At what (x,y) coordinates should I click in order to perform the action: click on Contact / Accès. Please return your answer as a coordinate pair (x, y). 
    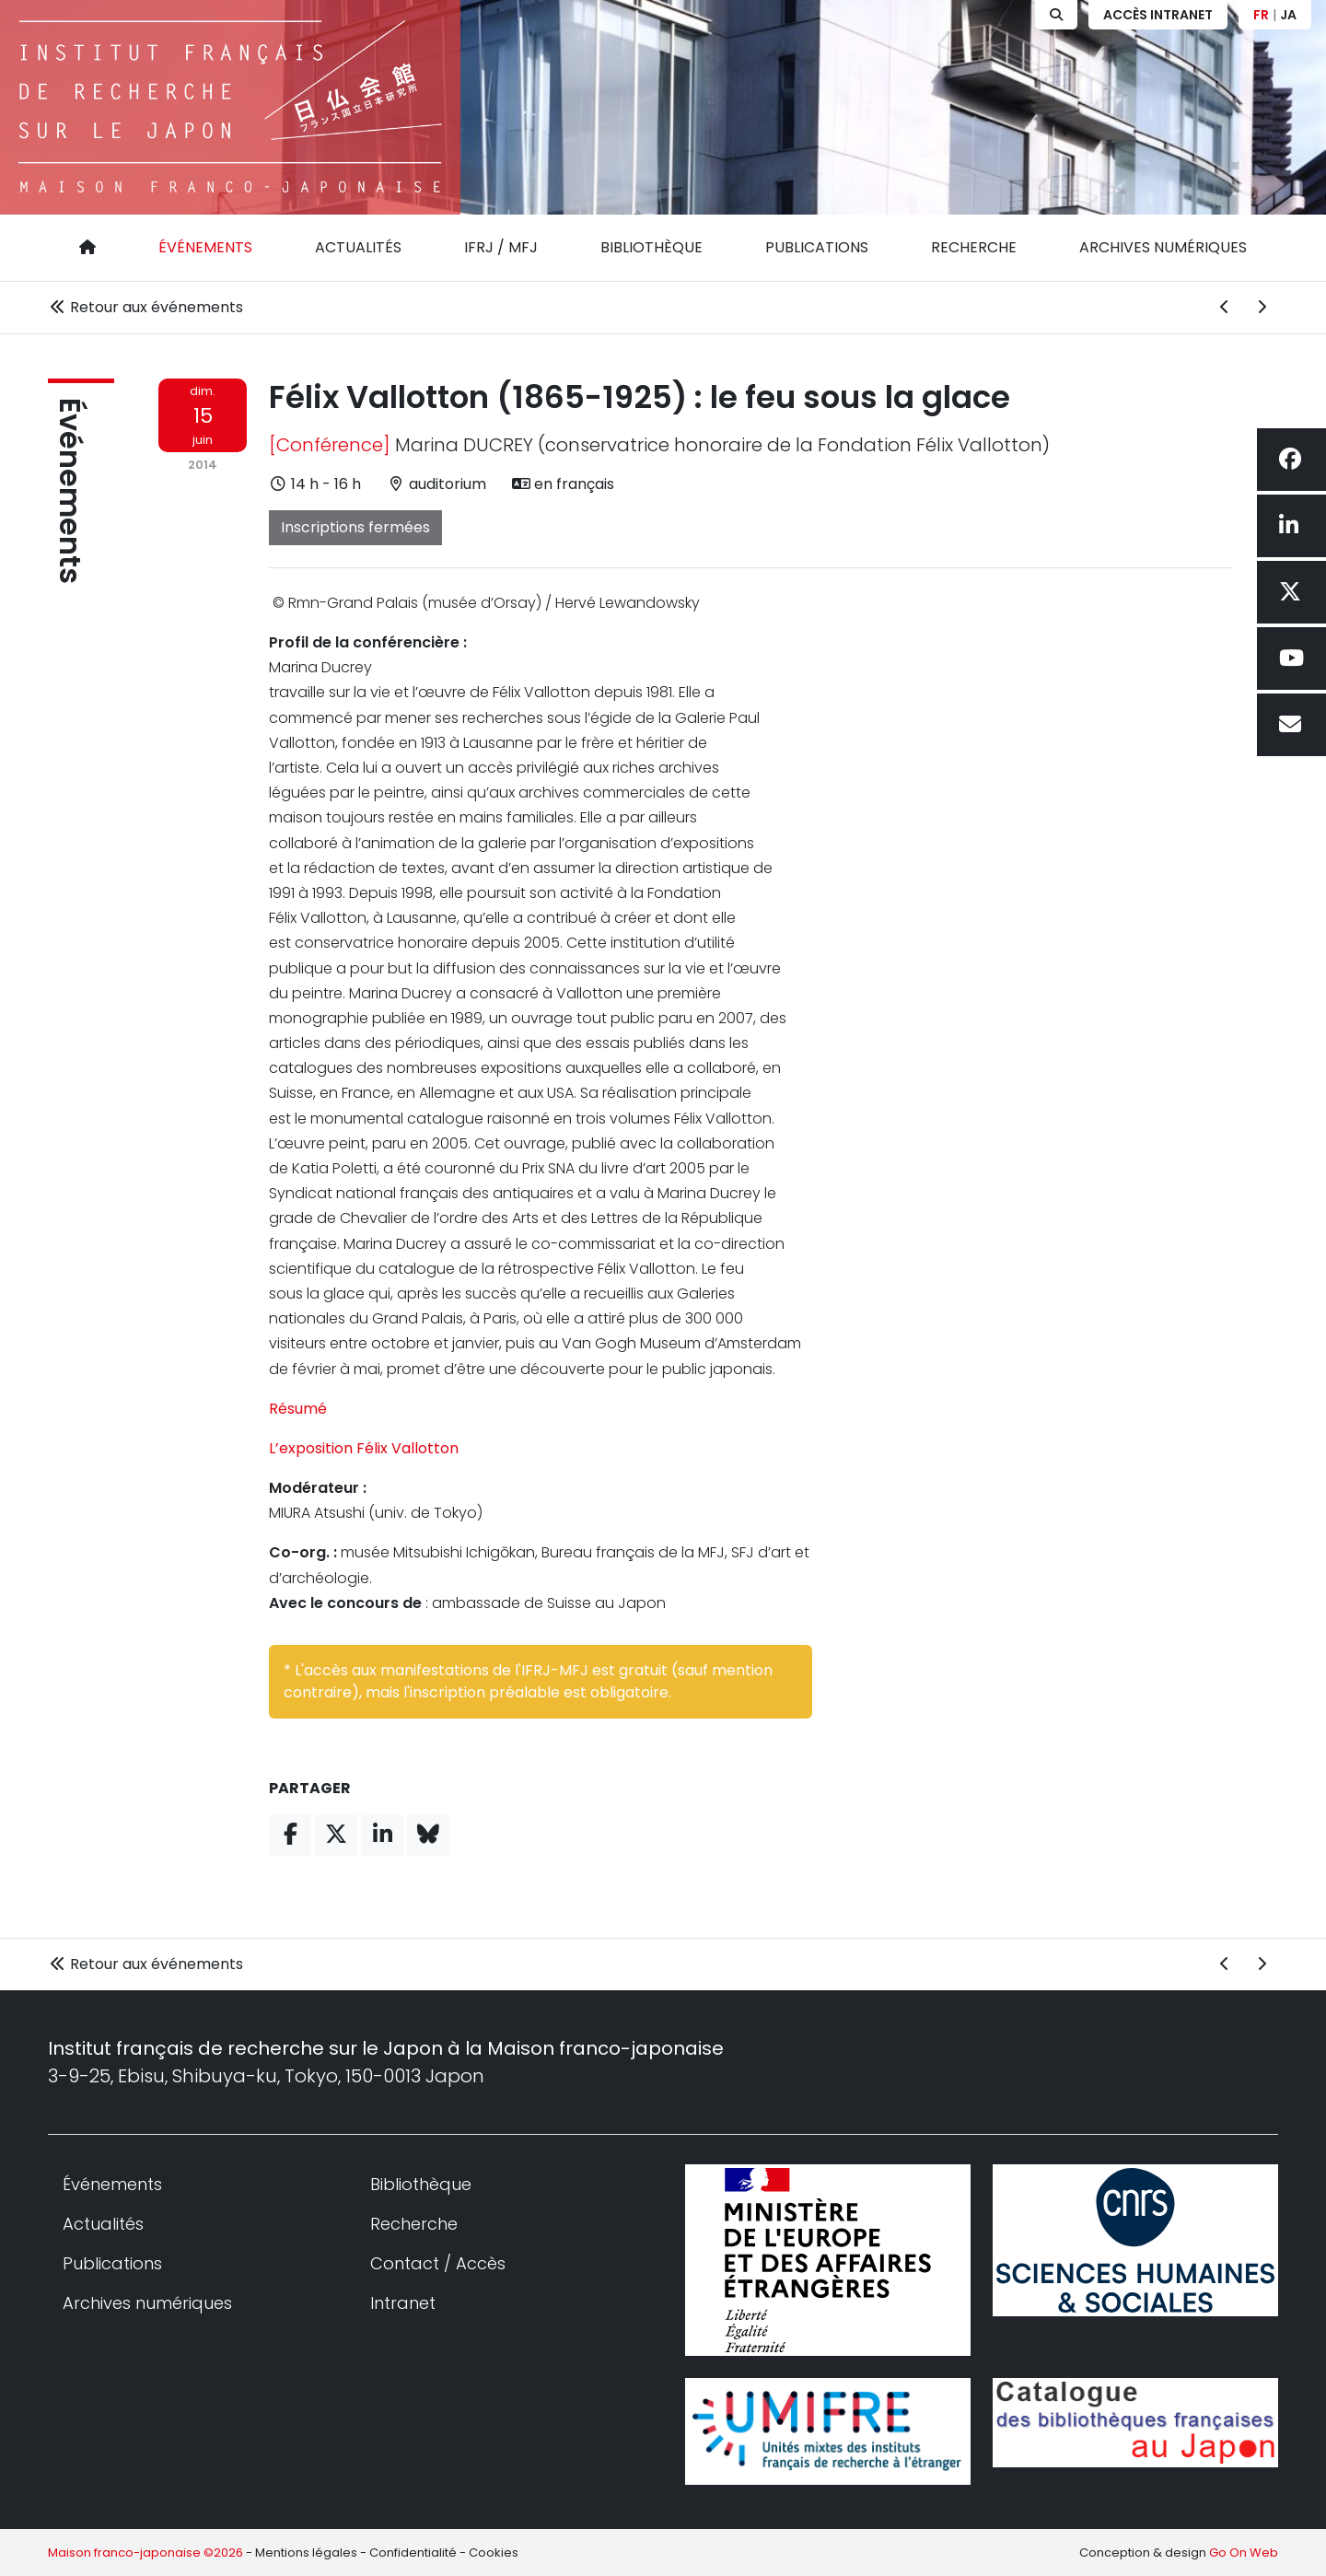
    Looking at the image, I should click on (438, 2263).